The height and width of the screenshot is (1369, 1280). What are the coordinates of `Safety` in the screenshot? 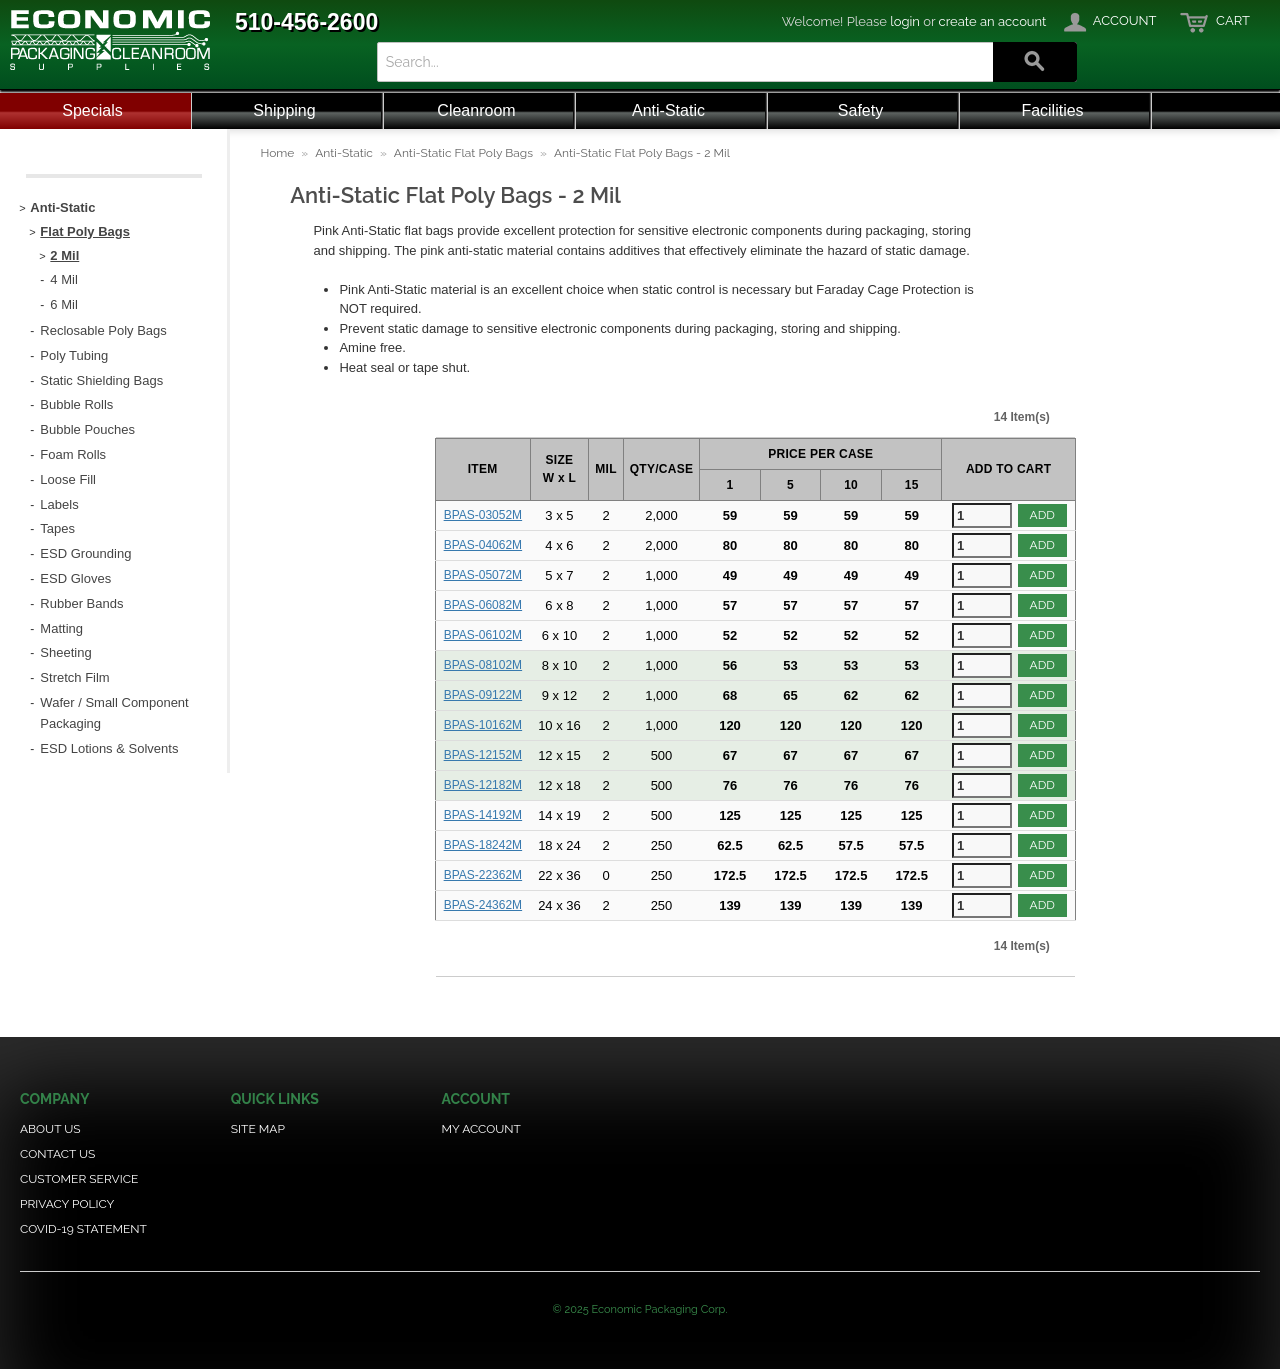 It's located at (860, 110).